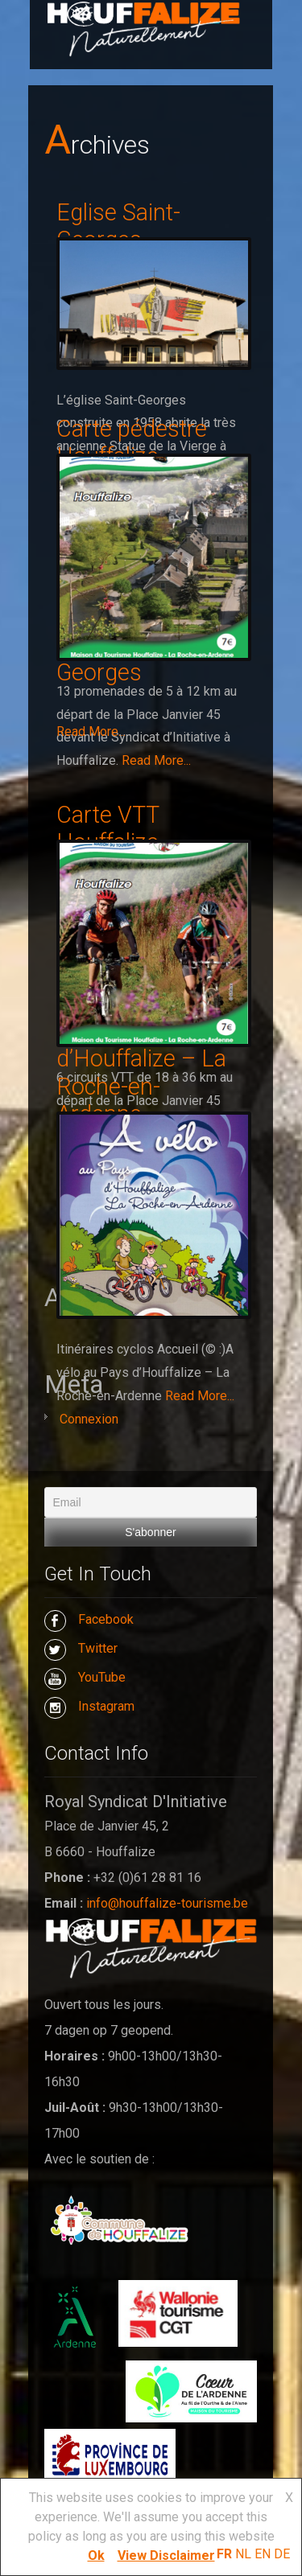 The height and width of the screenshot is (2576, 302). Describe the element at coordinates (89, 1419) in the screenshot. I see `Connexion` at that location.